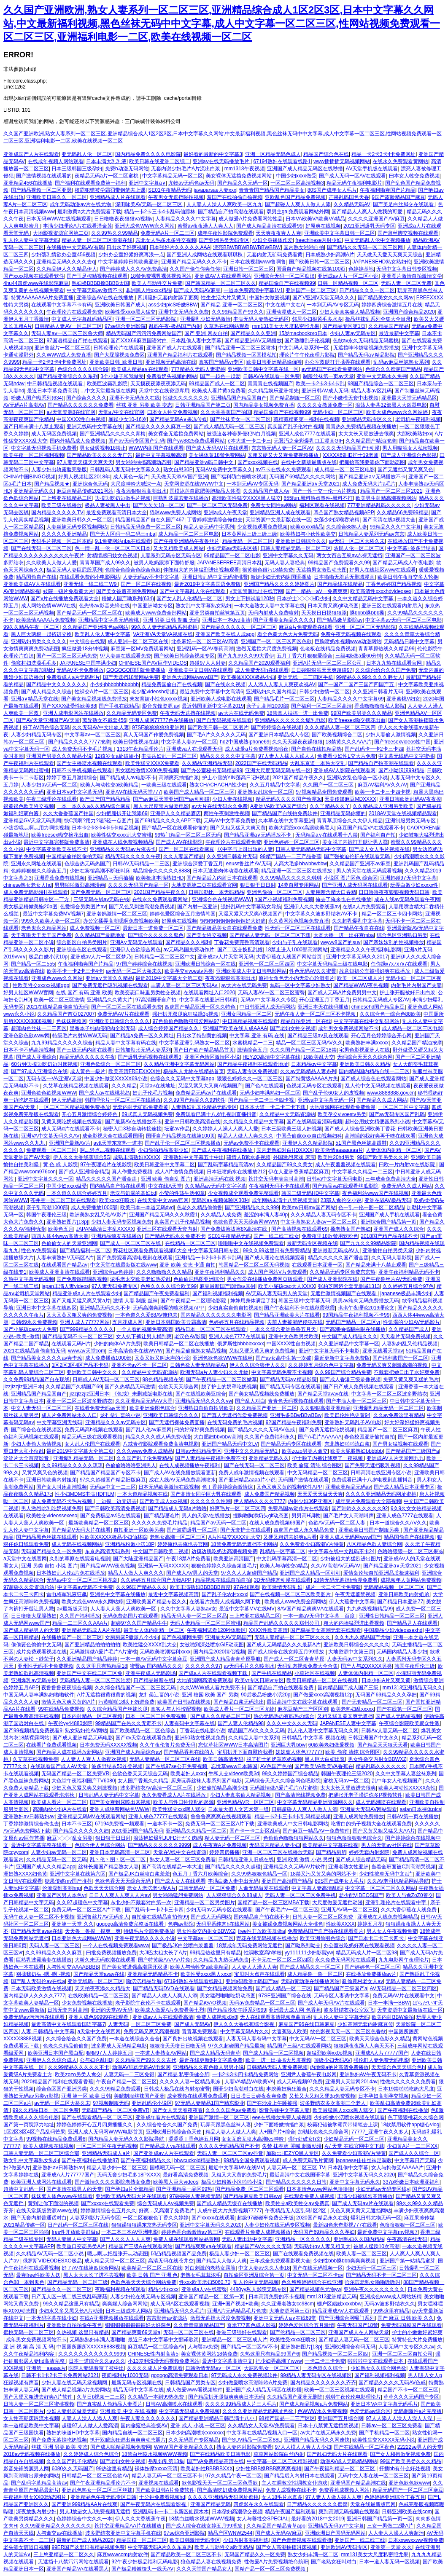 This screenshot has height=2576, width=448. What do you see at coordinates (209, 993) in the screenshot?
I see `在线观看网址入口2020` at bounding box center [209, 993].